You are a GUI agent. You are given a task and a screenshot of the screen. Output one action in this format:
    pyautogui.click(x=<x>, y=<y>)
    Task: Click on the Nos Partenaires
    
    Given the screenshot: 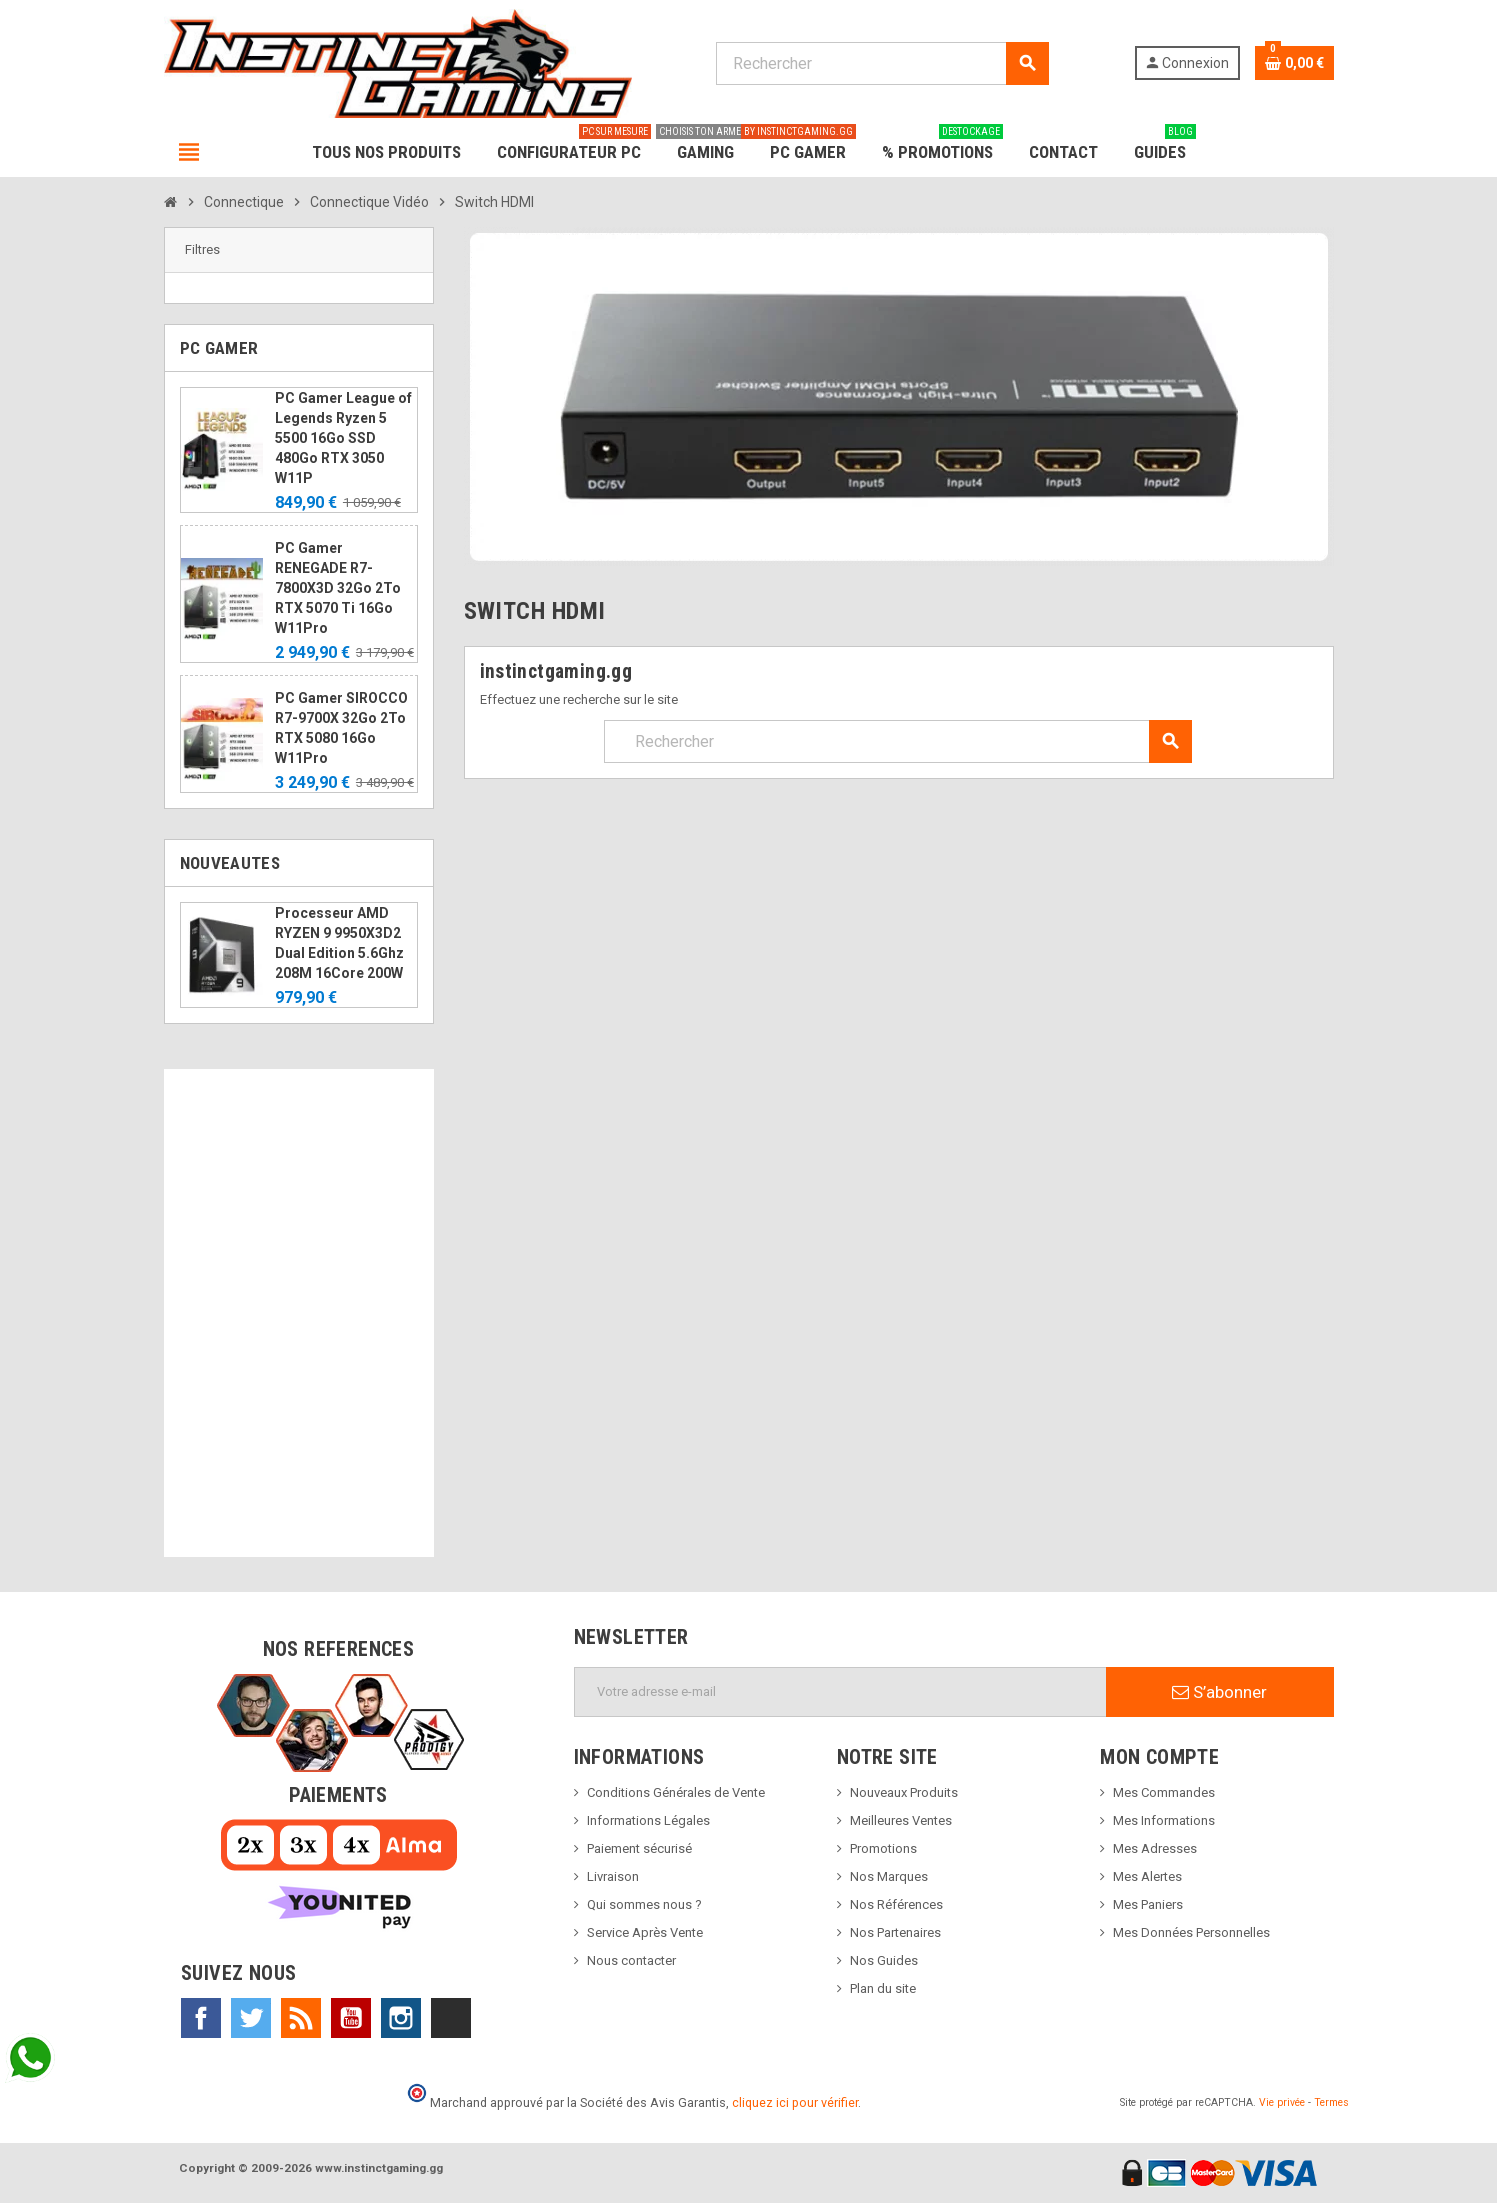 What is the action you would take?
    pyautogui.click(x=895, y=1932)
    